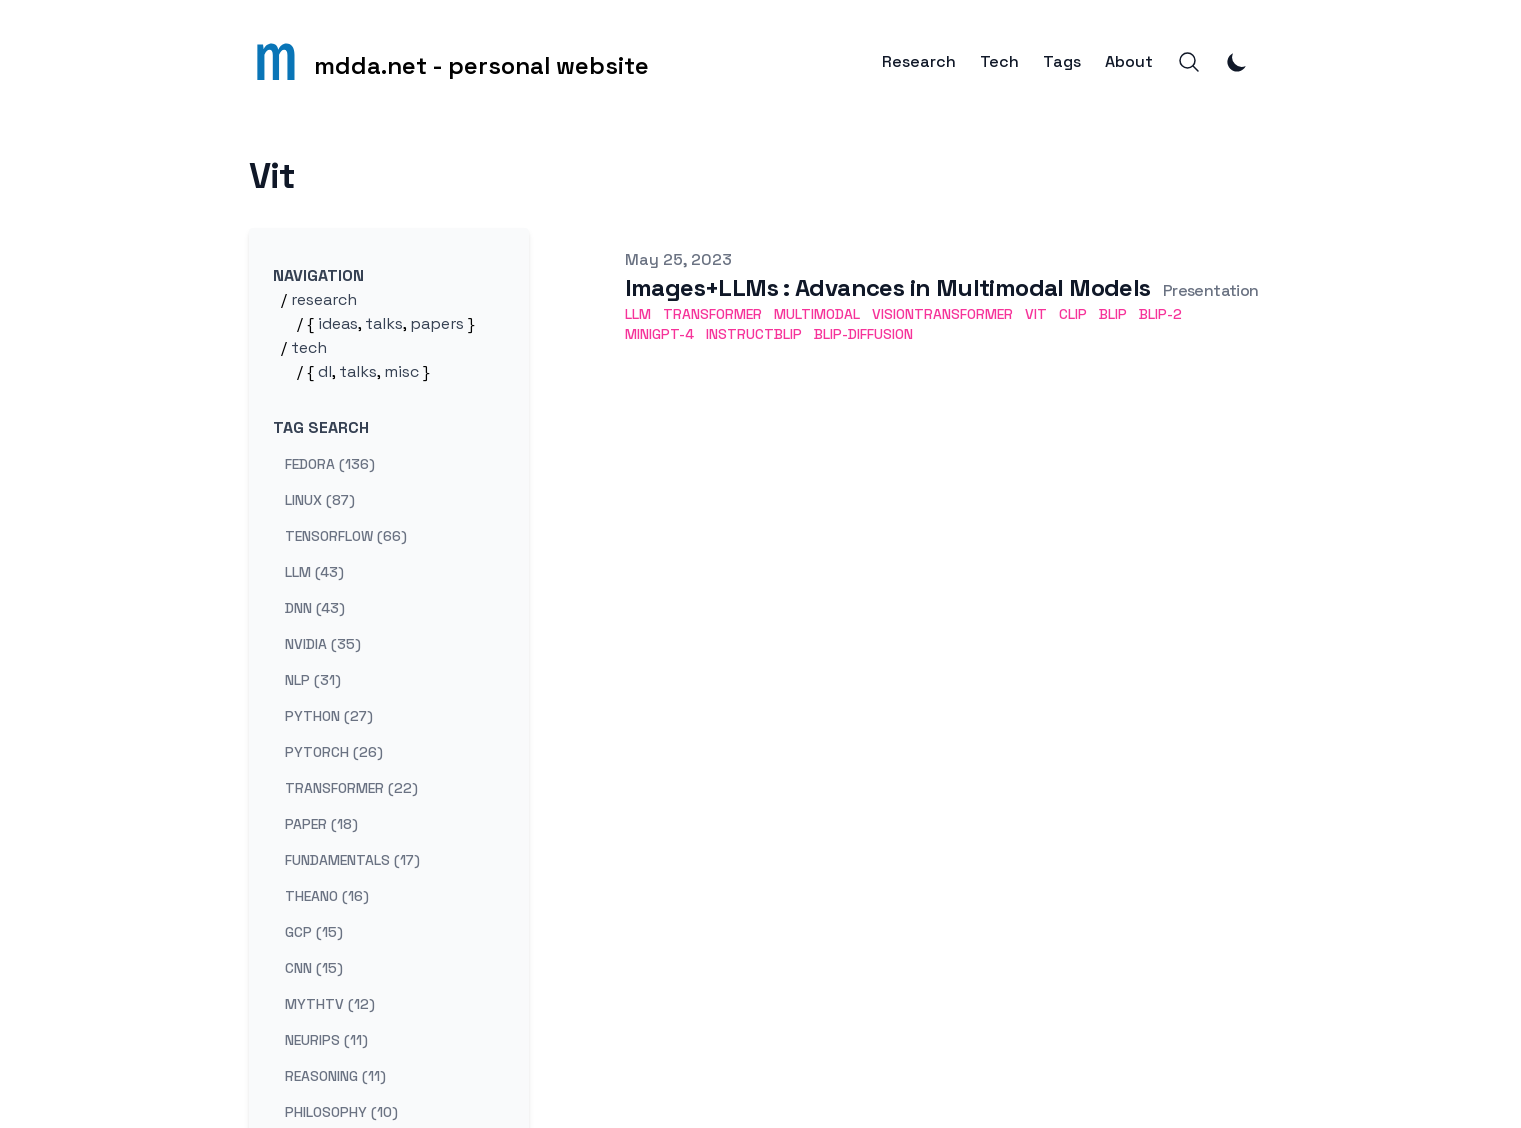 The image size is (1521, 1128). What do you see at coordinates (330, 1004) in the screenshot?
I see `mythtv (12) [View posts tagged mythtv]` at bounding box center [330, 1004].